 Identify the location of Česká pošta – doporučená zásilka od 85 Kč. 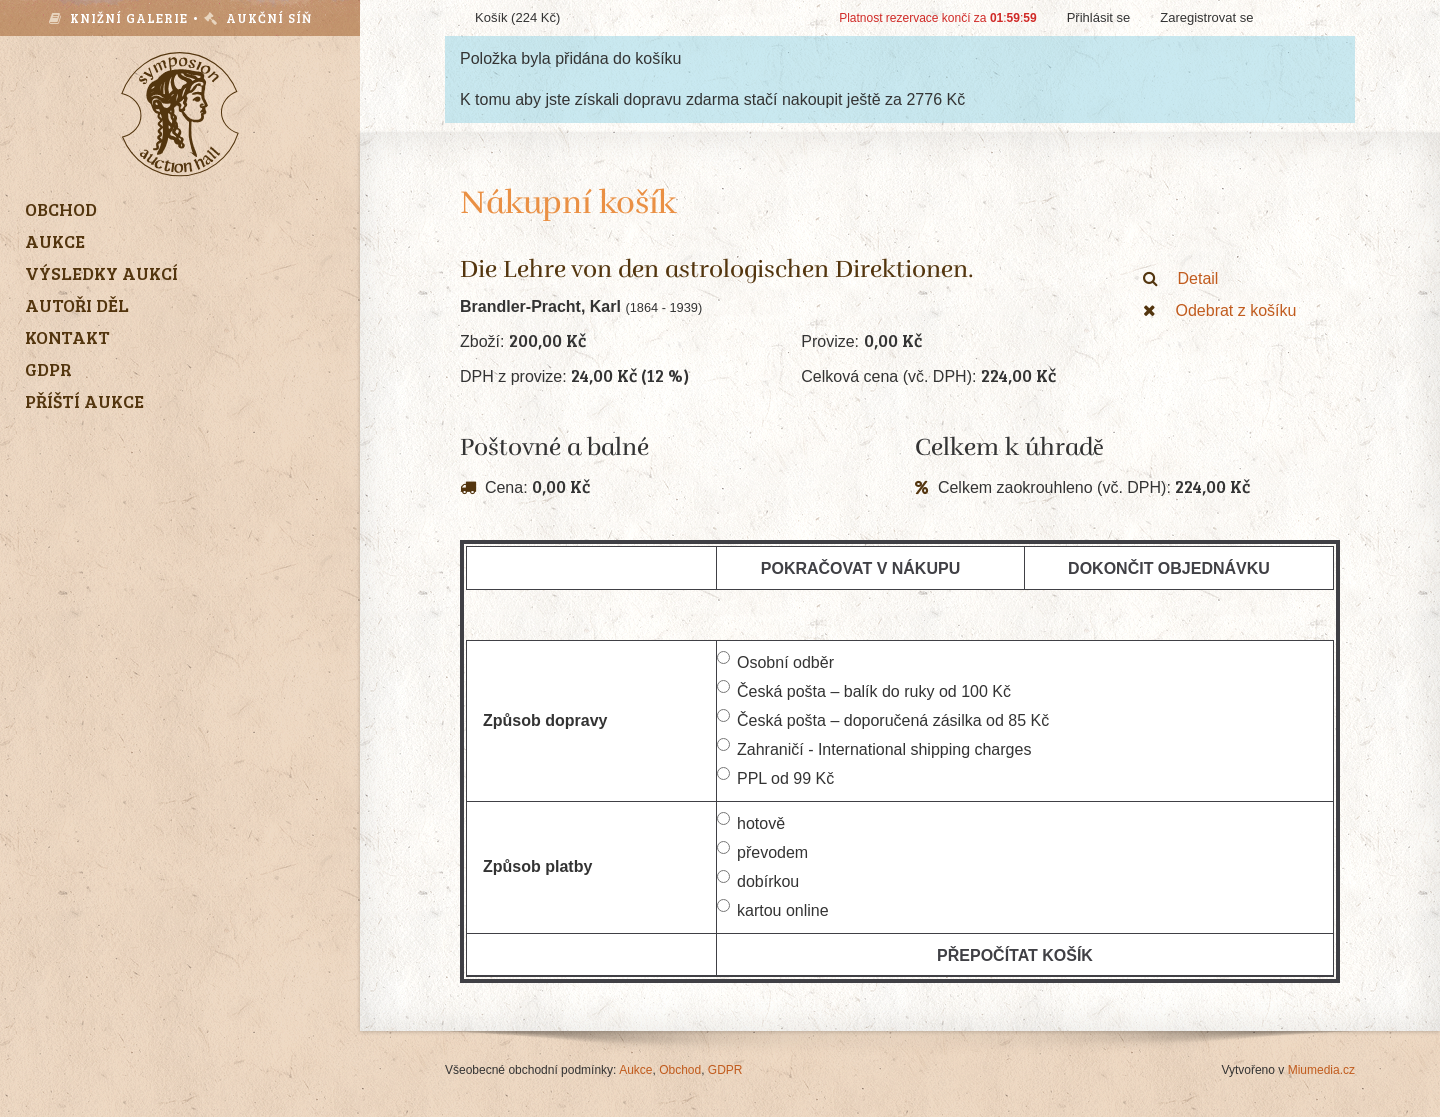
(883, 719).